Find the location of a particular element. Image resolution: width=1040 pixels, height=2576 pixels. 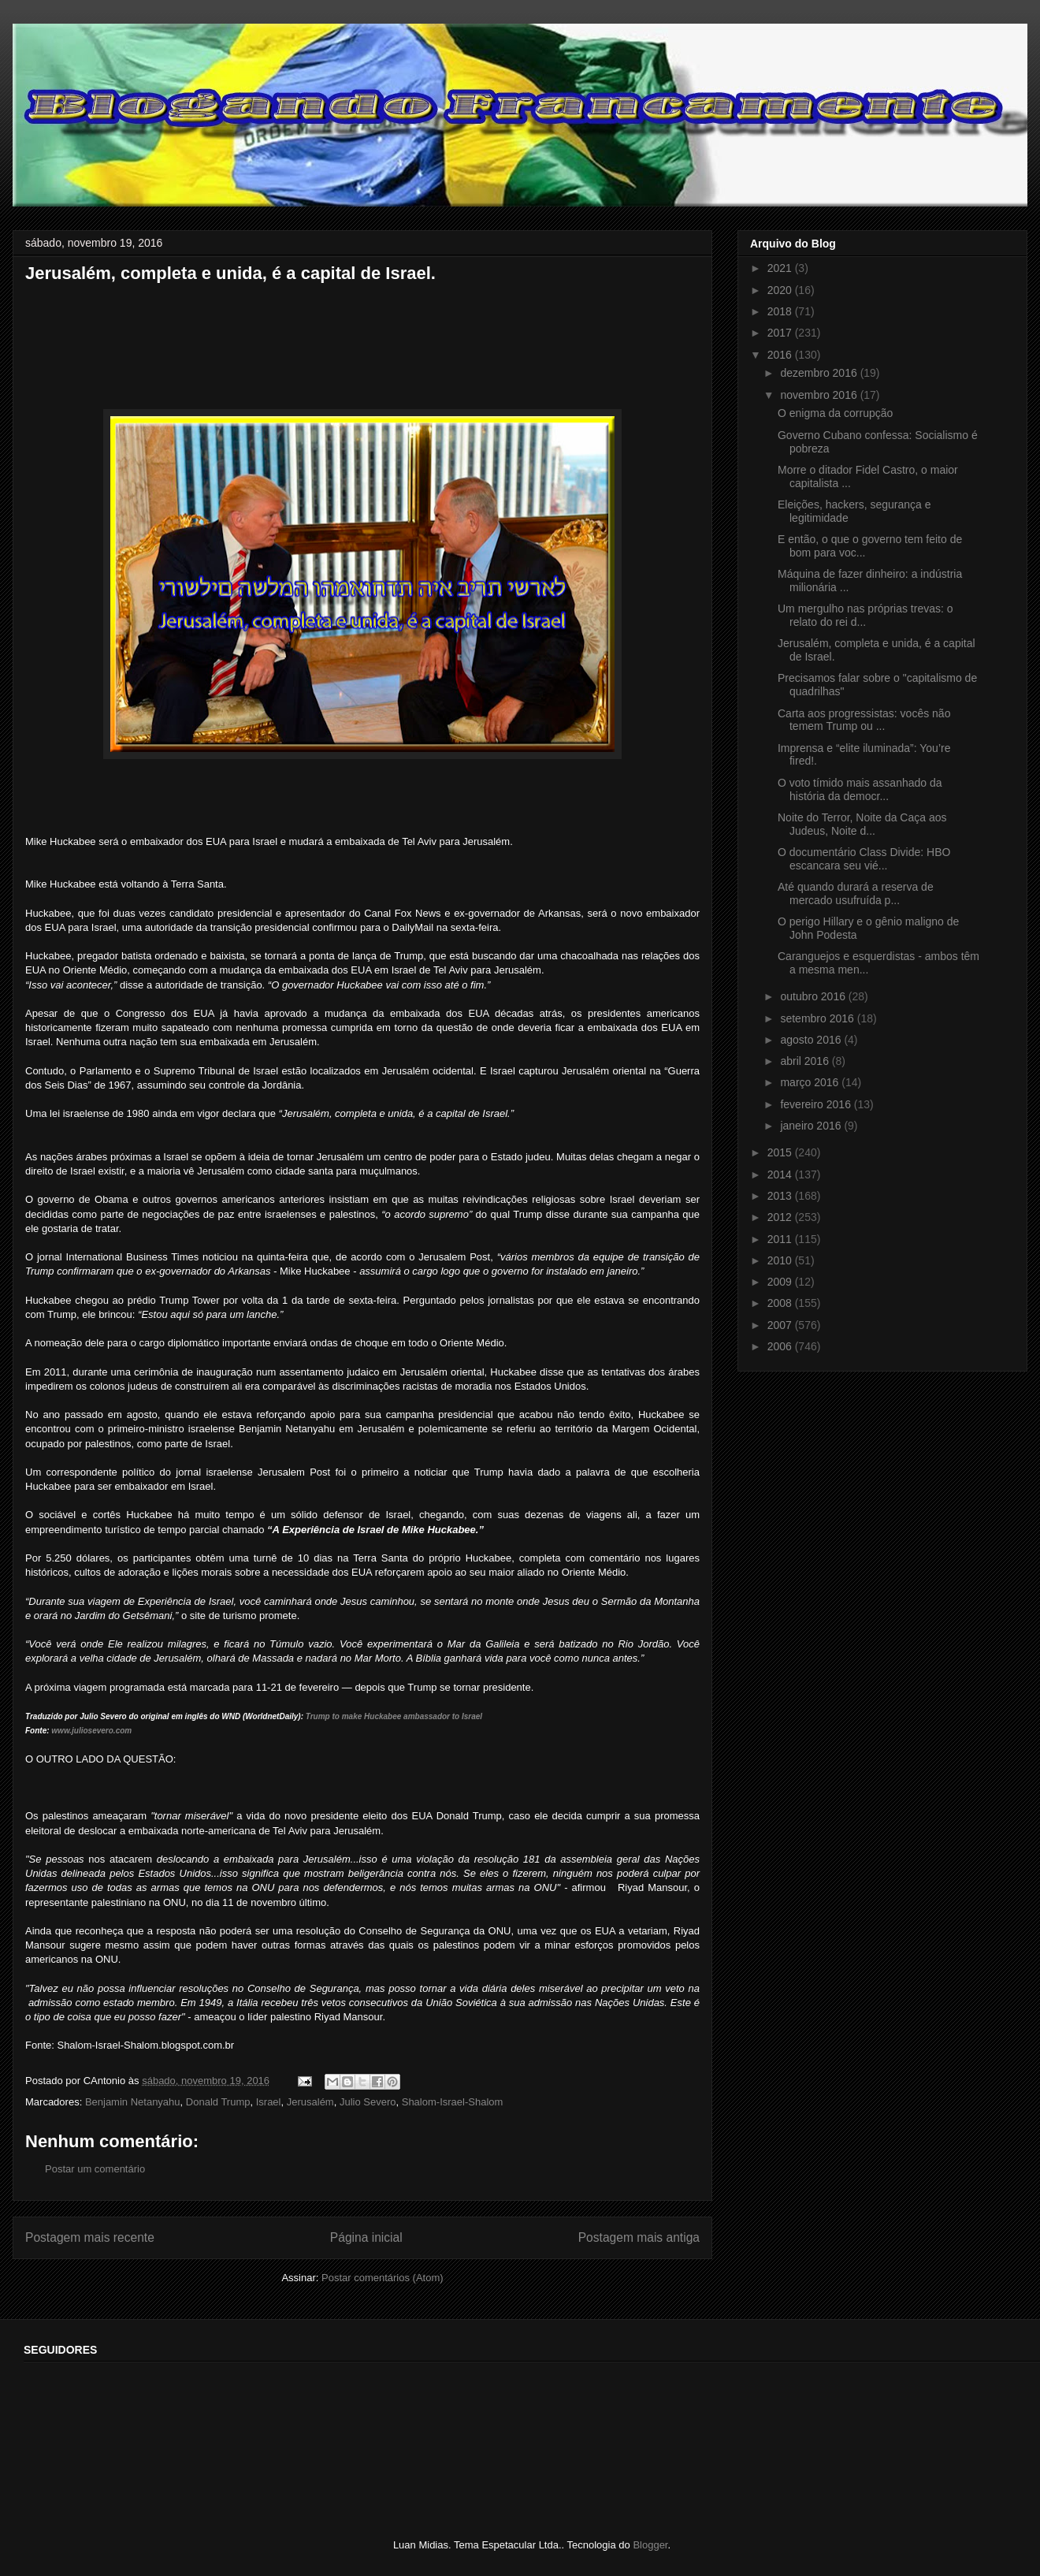

novembro 2016 is located at coordinates (820, 395).